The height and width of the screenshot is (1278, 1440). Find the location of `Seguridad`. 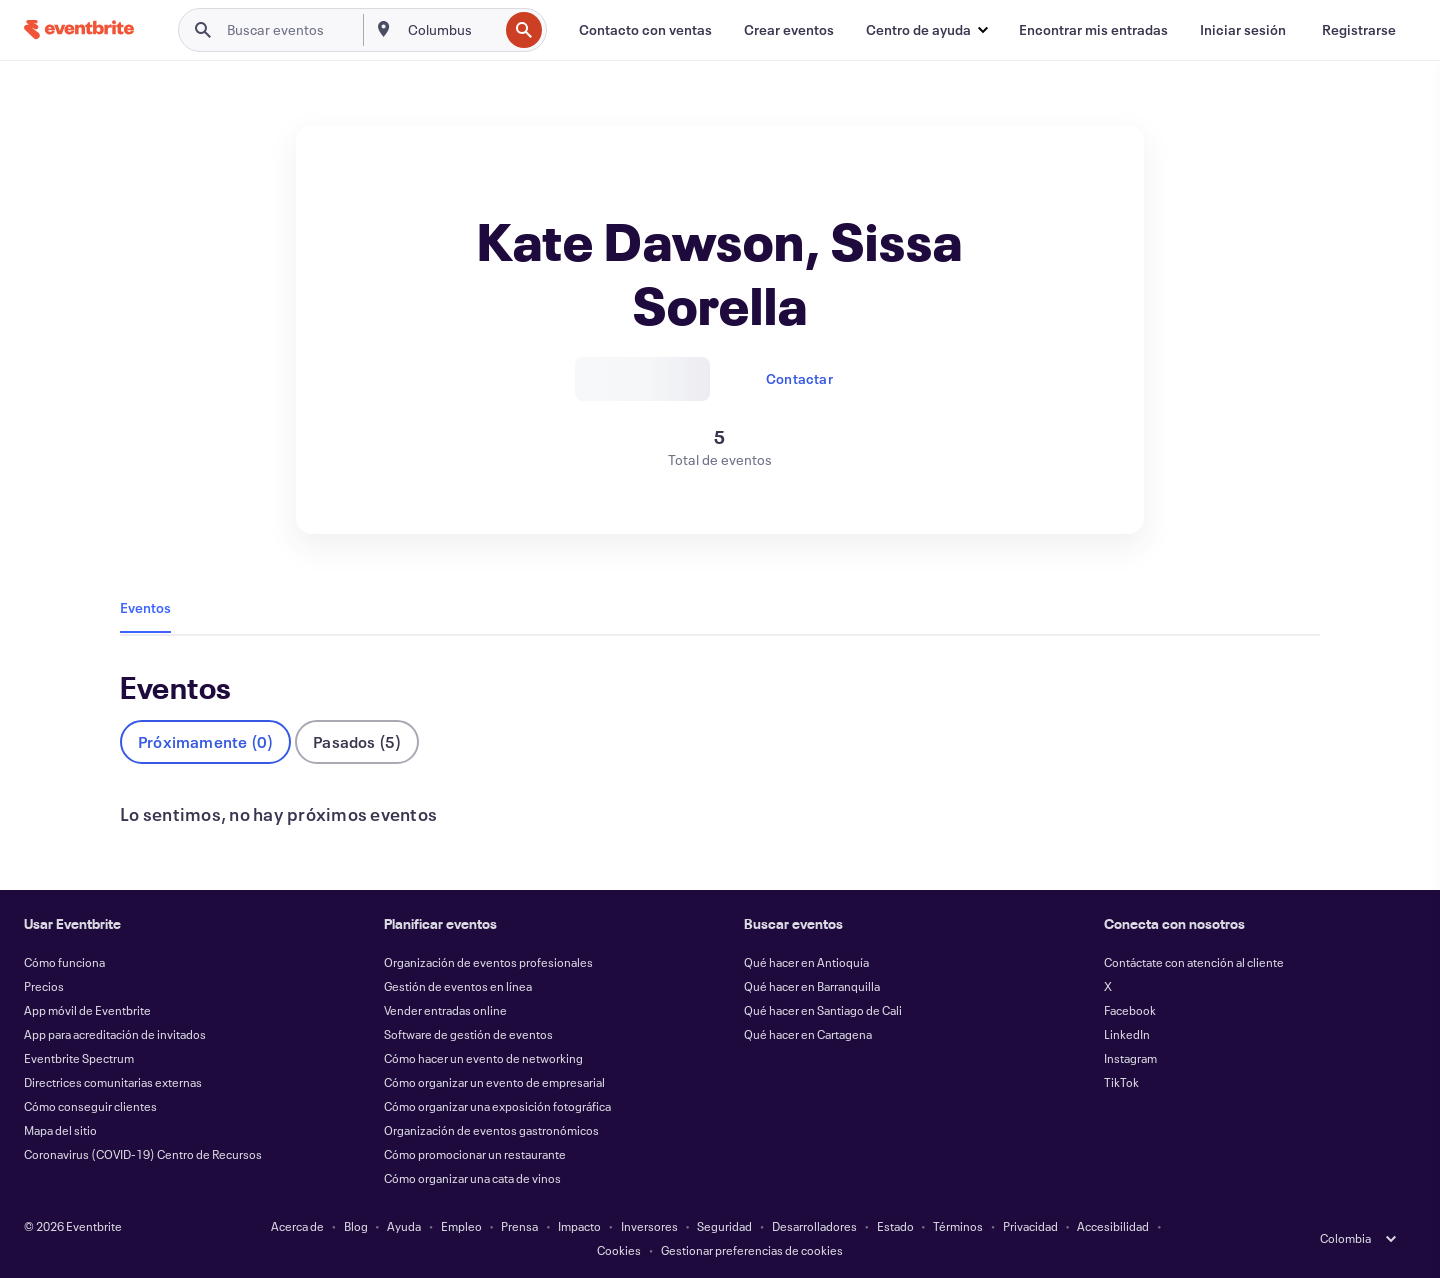

Seguridad is located at coordinates (724, 1226).